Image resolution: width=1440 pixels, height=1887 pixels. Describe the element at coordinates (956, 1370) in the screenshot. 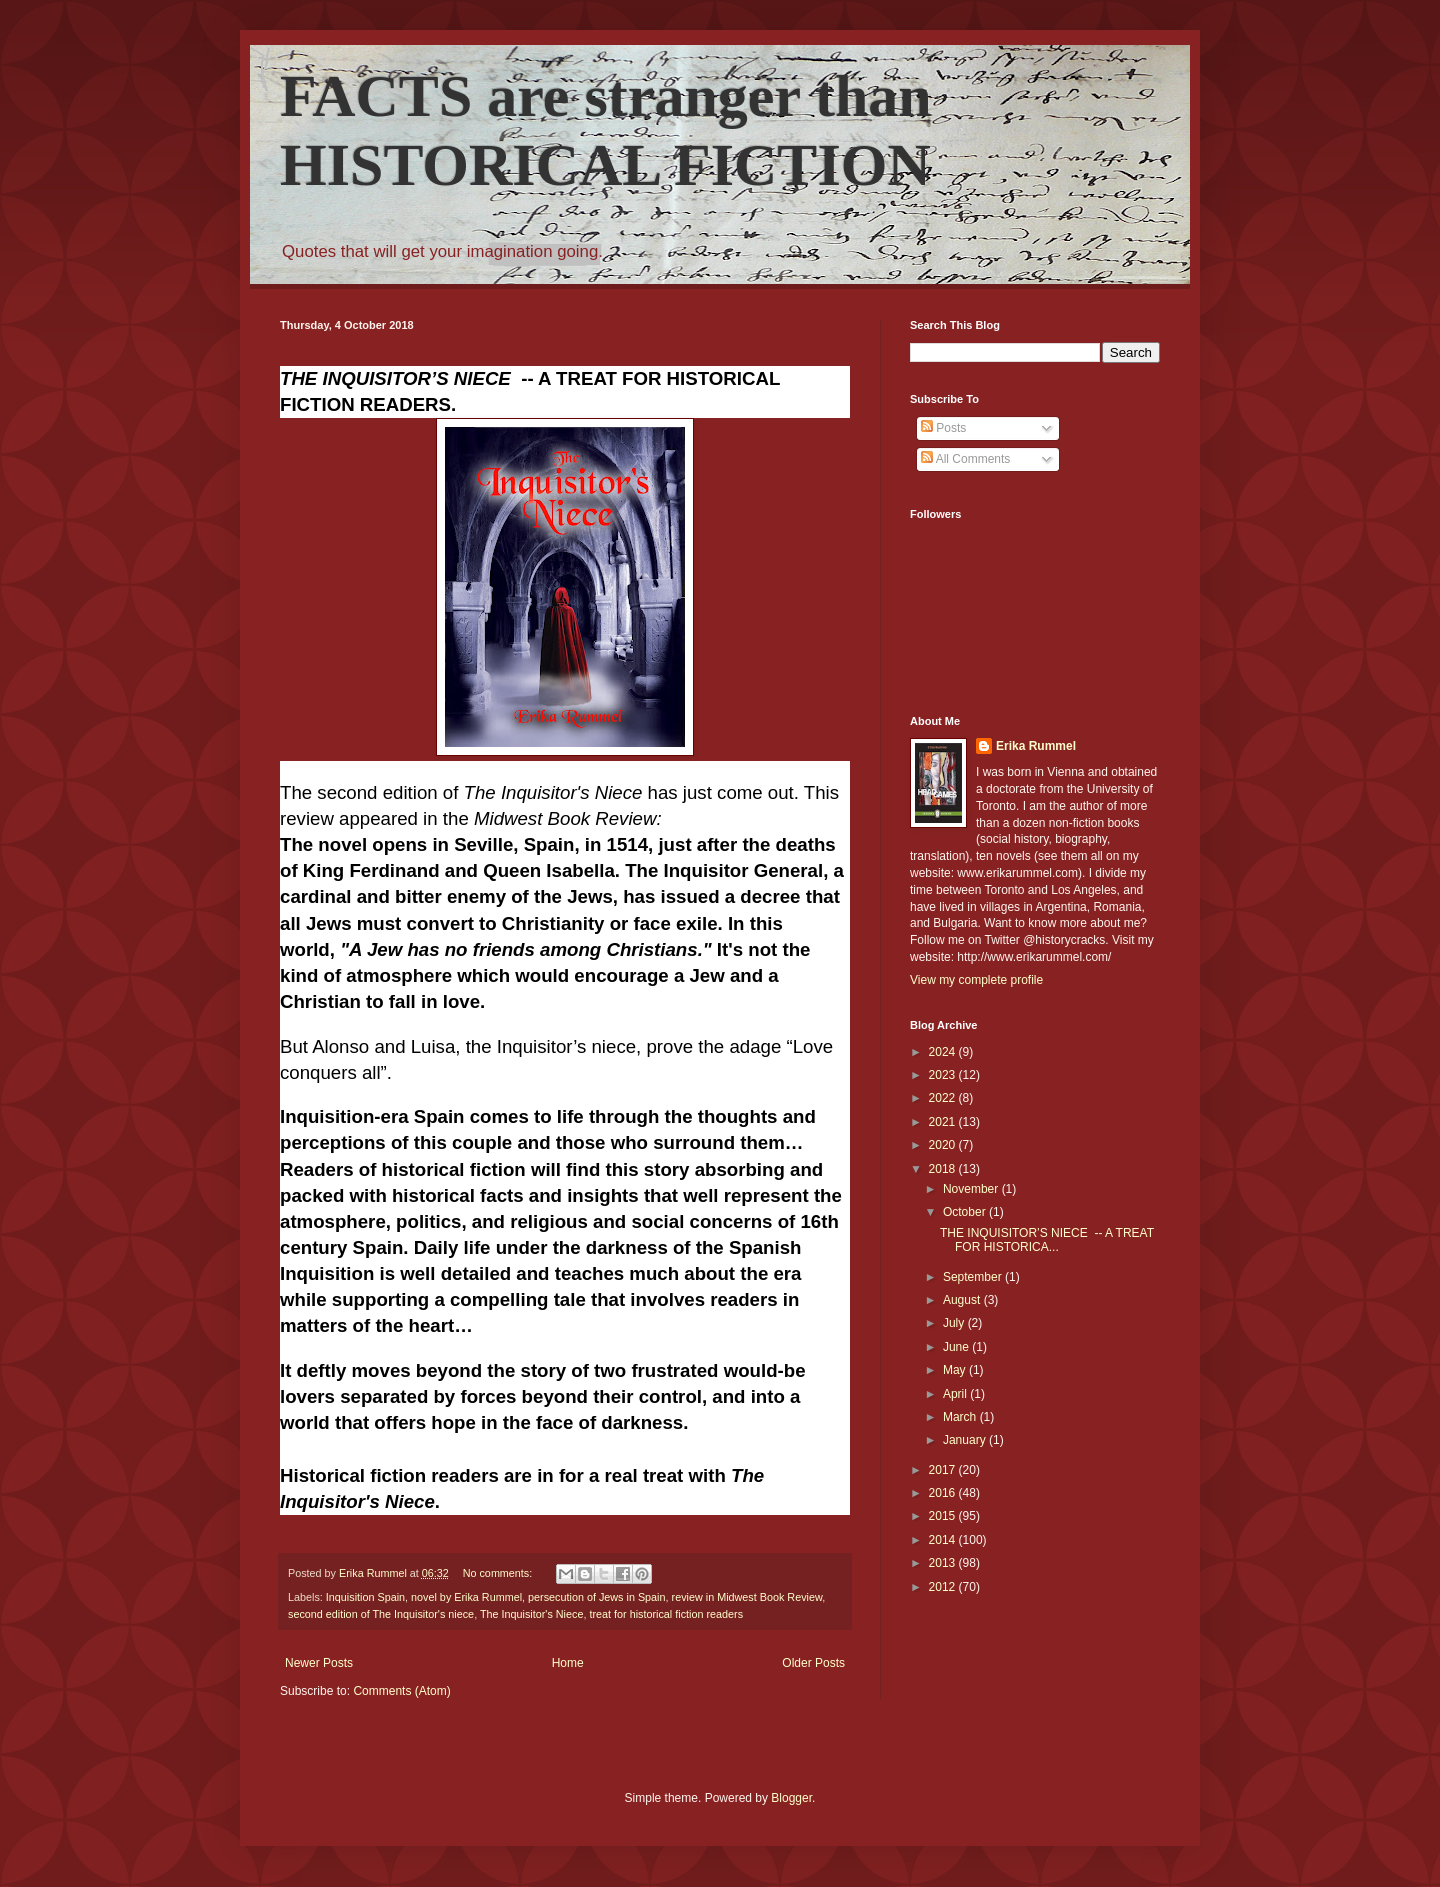

I see `May` at that location.